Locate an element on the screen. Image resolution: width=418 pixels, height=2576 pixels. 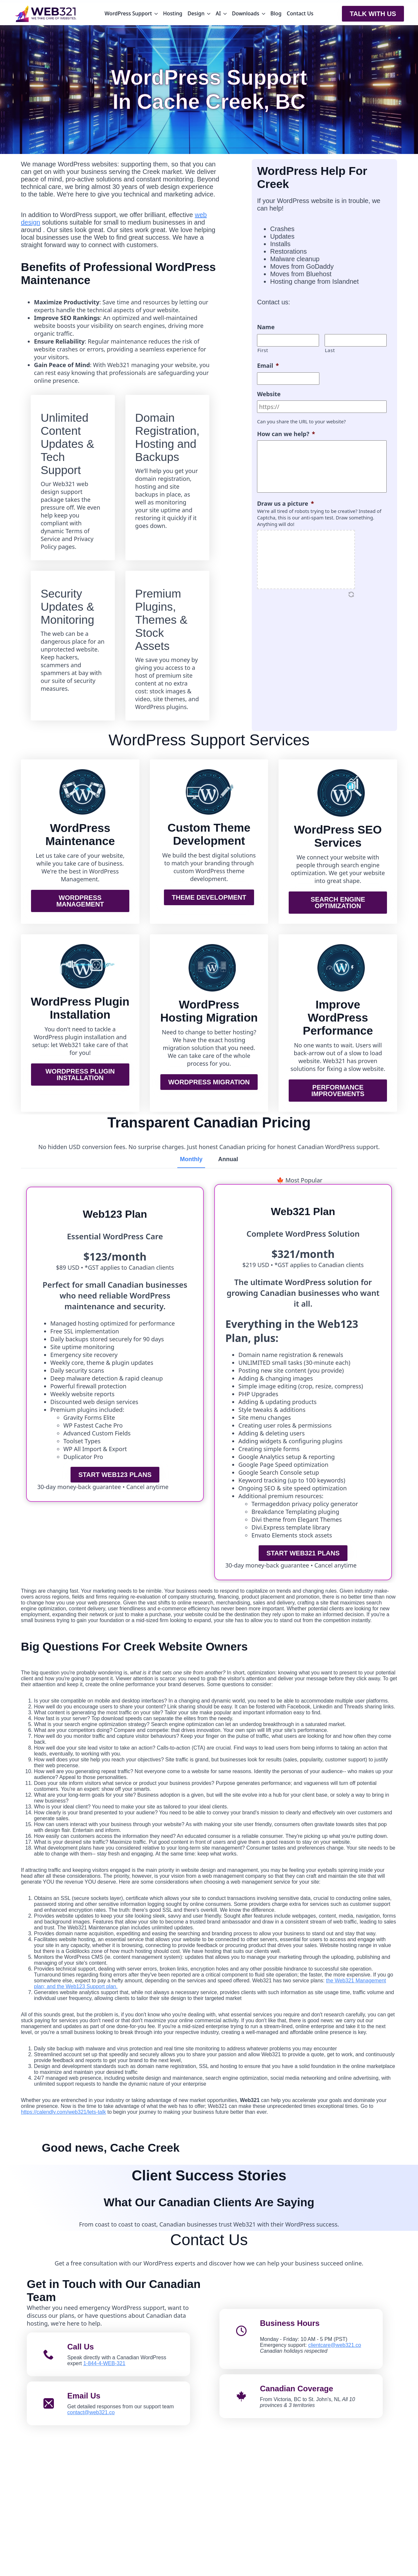
Last is located at coordinates (330, 350).